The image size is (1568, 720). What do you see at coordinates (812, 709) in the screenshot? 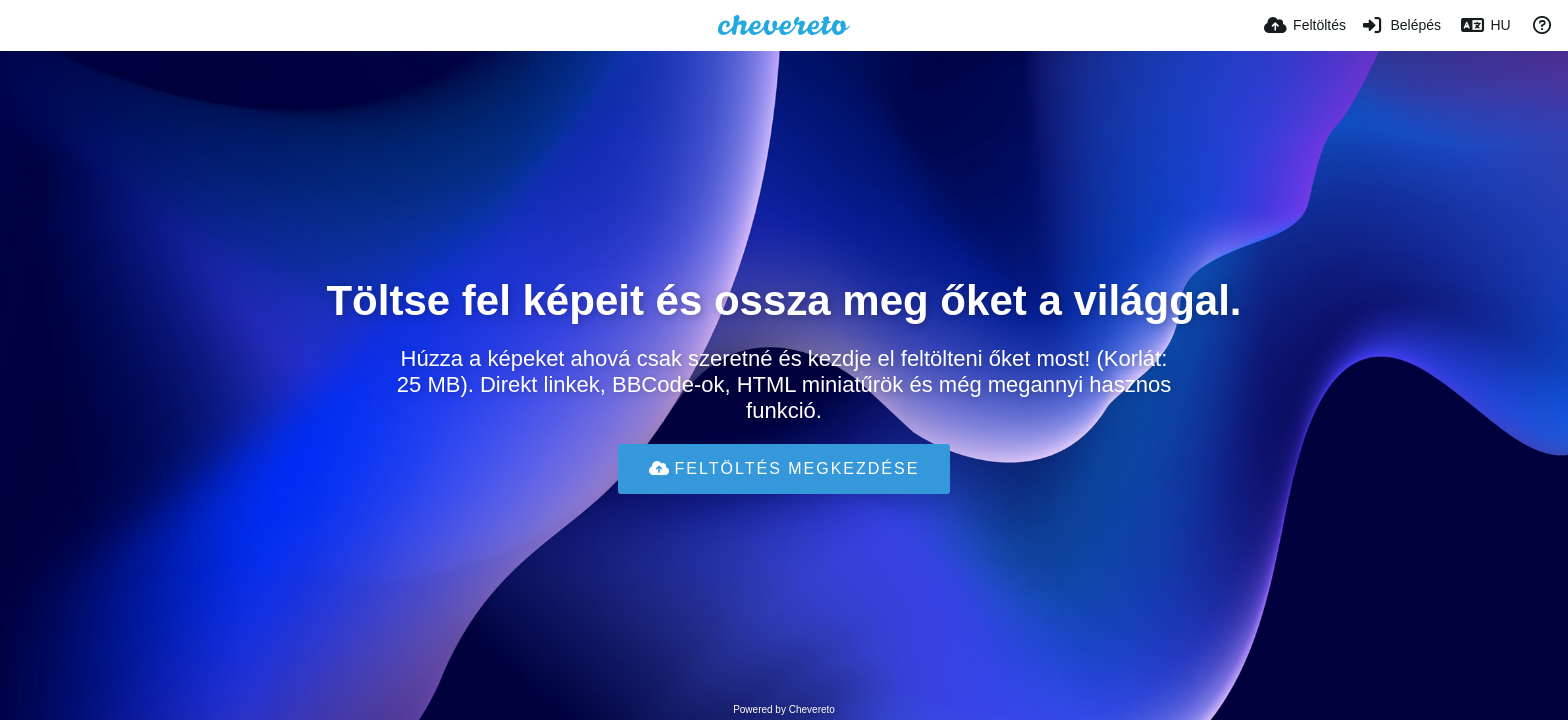
I see `Chevereto` at bounding box center [812, 709].